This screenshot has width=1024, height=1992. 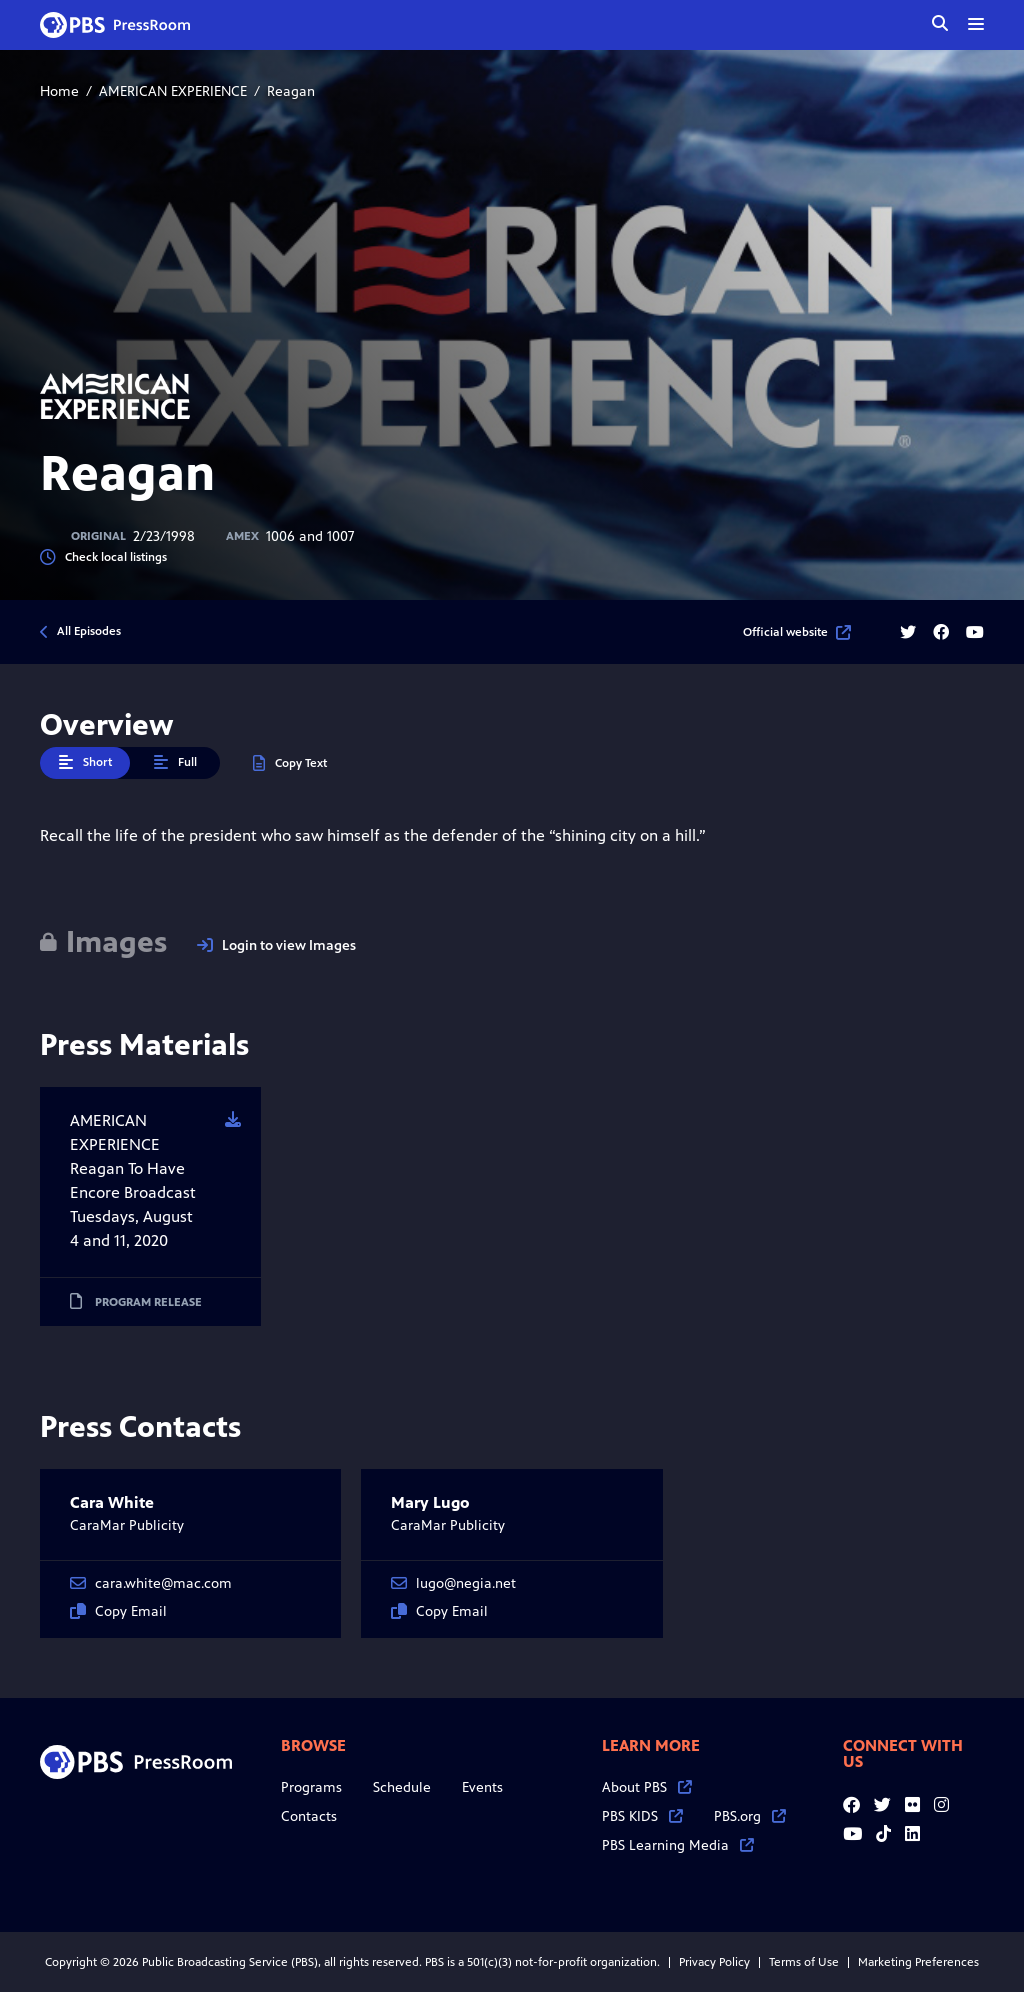 I want to click on Marketing Preferences, so click(x=918, y=1962).